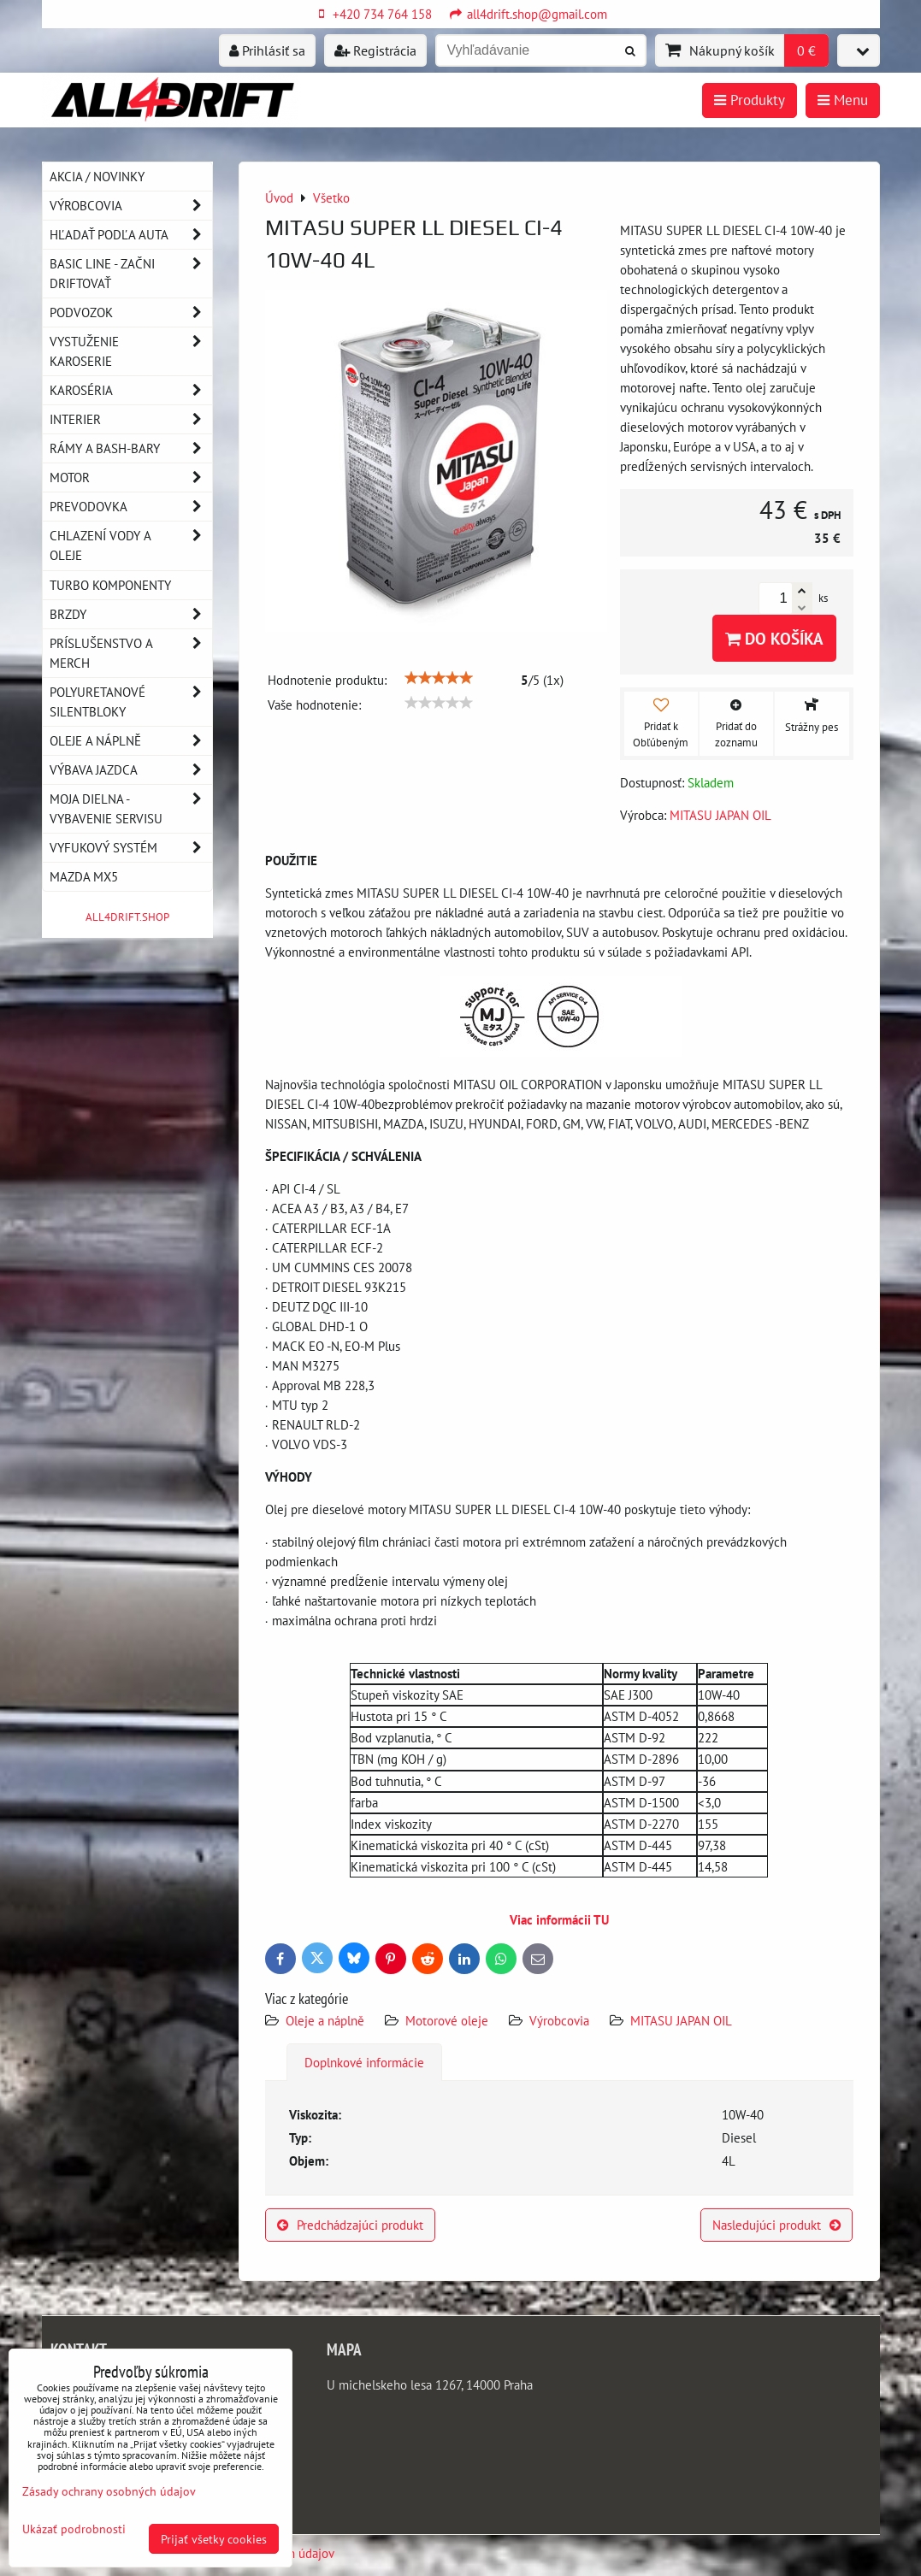 The height and width of the screenshot is (2576, 921). I want to click on Predchádzajúci produkt, so click(350, 2224).